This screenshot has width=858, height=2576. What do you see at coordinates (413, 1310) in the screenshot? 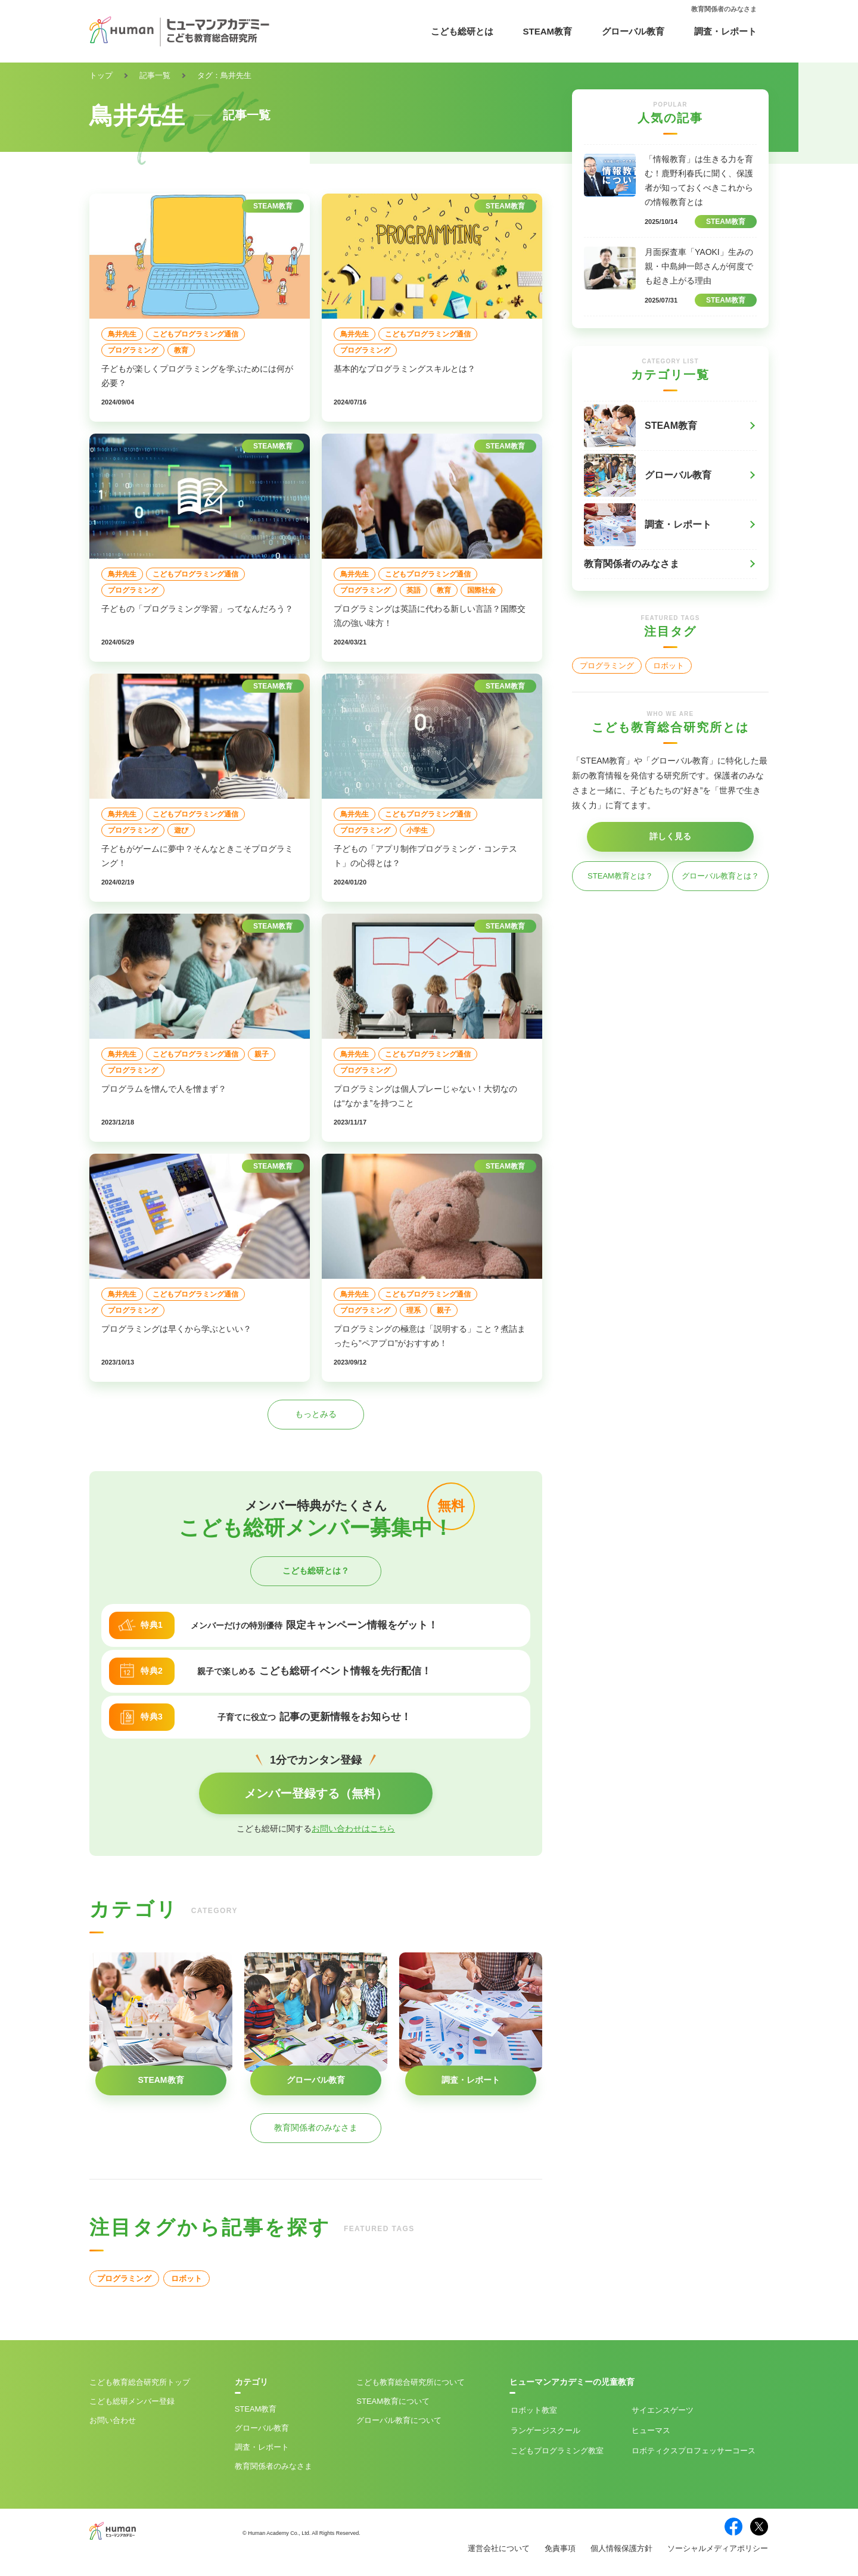
I see `理系` at bounding box center [413, 1310].